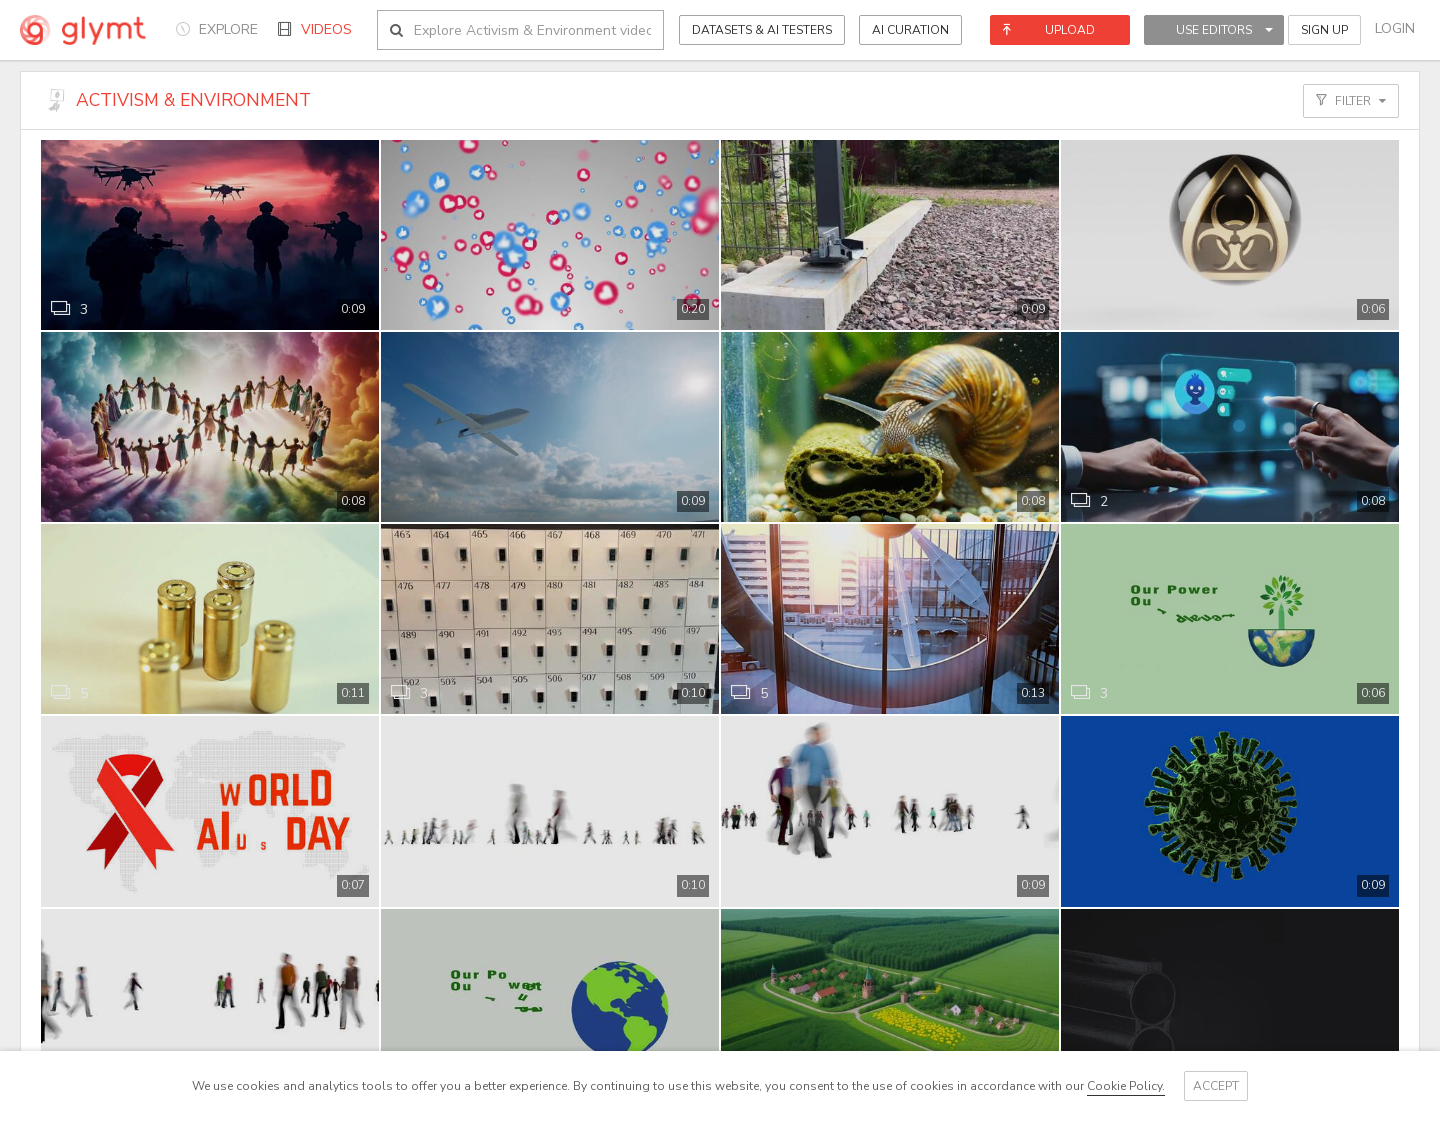 The width and height of the screenshot is (1440, 1130). I want to click on Filter, so click(1351, 101).